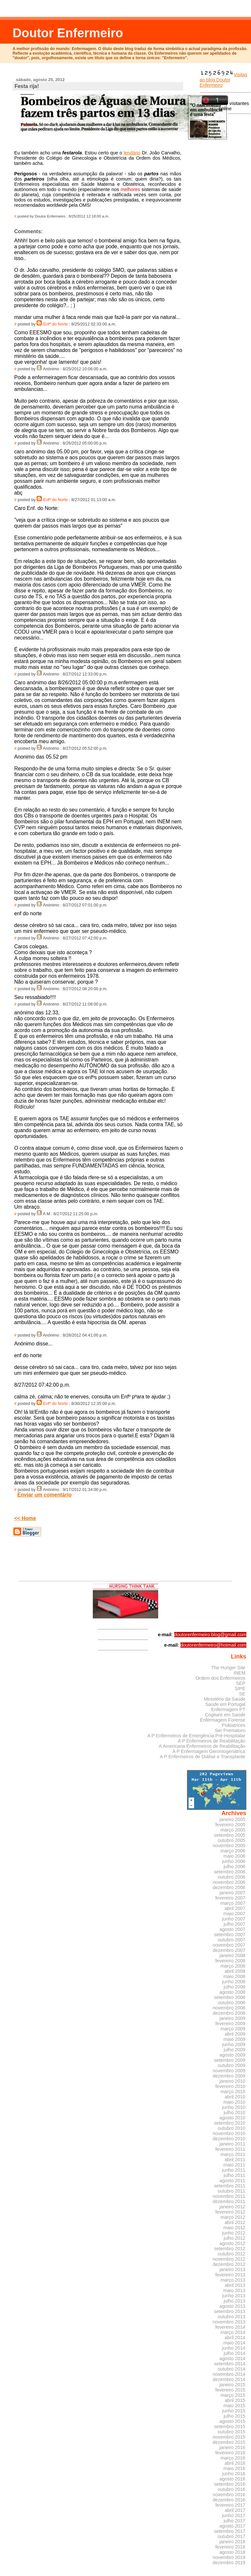 The width and height of the screenshot is (251, 2576). Describe the element at coordinates (232, 2384) in the screenshot. I see `janeiro 2015` at that location.